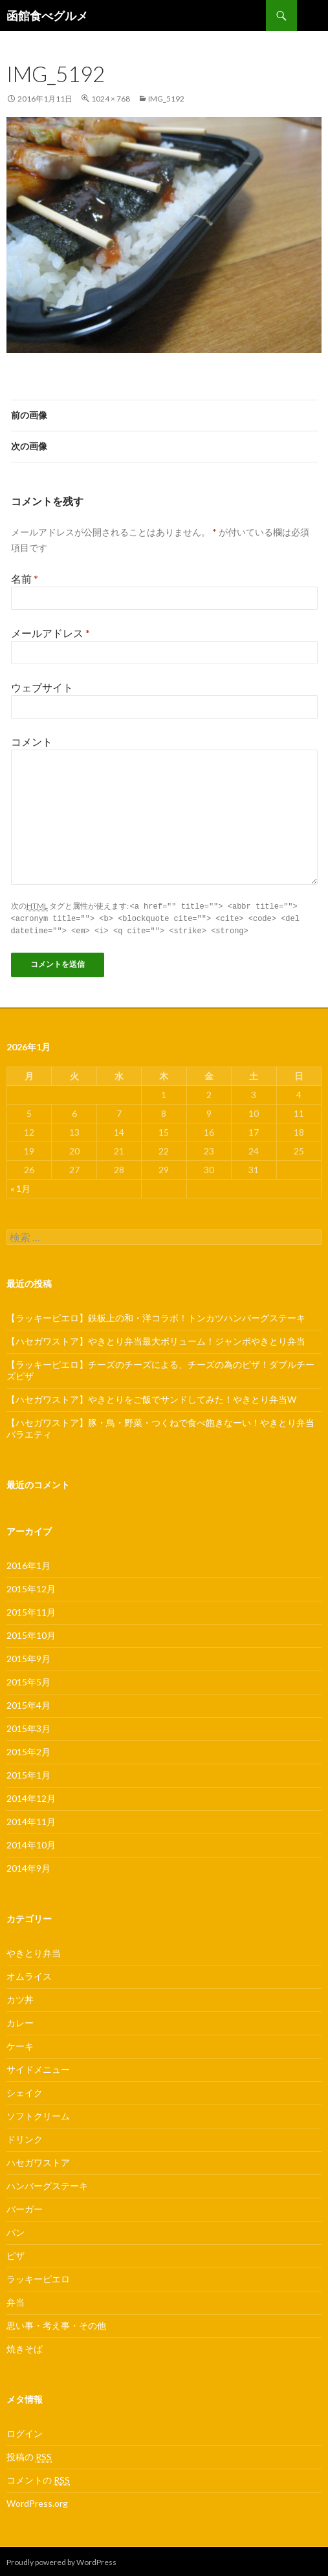 The image size is (328, 2576). What do you see at coordinates (28, 1749) in the screenshot?
I see `2015年2月` at bounding box center [28, 1749].